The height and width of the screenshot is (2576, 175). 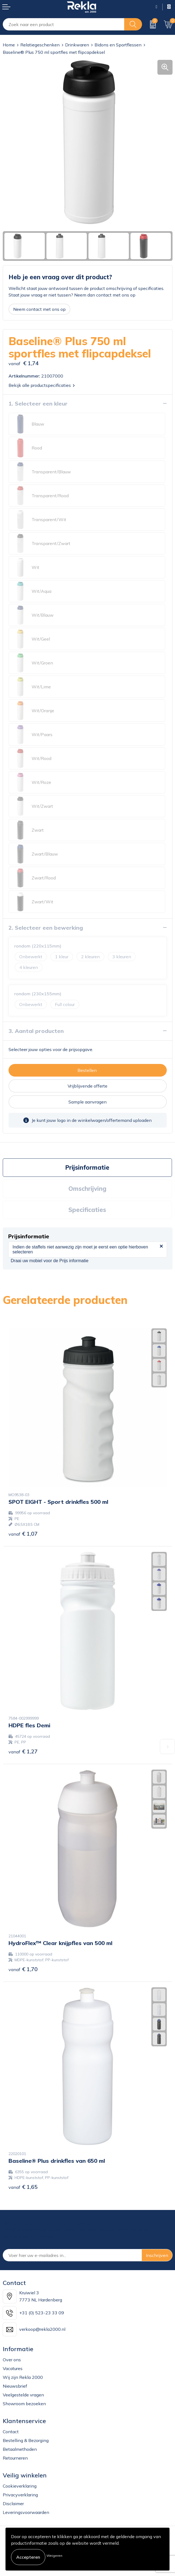 I want to click on Prijsinformatie [presentation], so click(x=87, y=1167).